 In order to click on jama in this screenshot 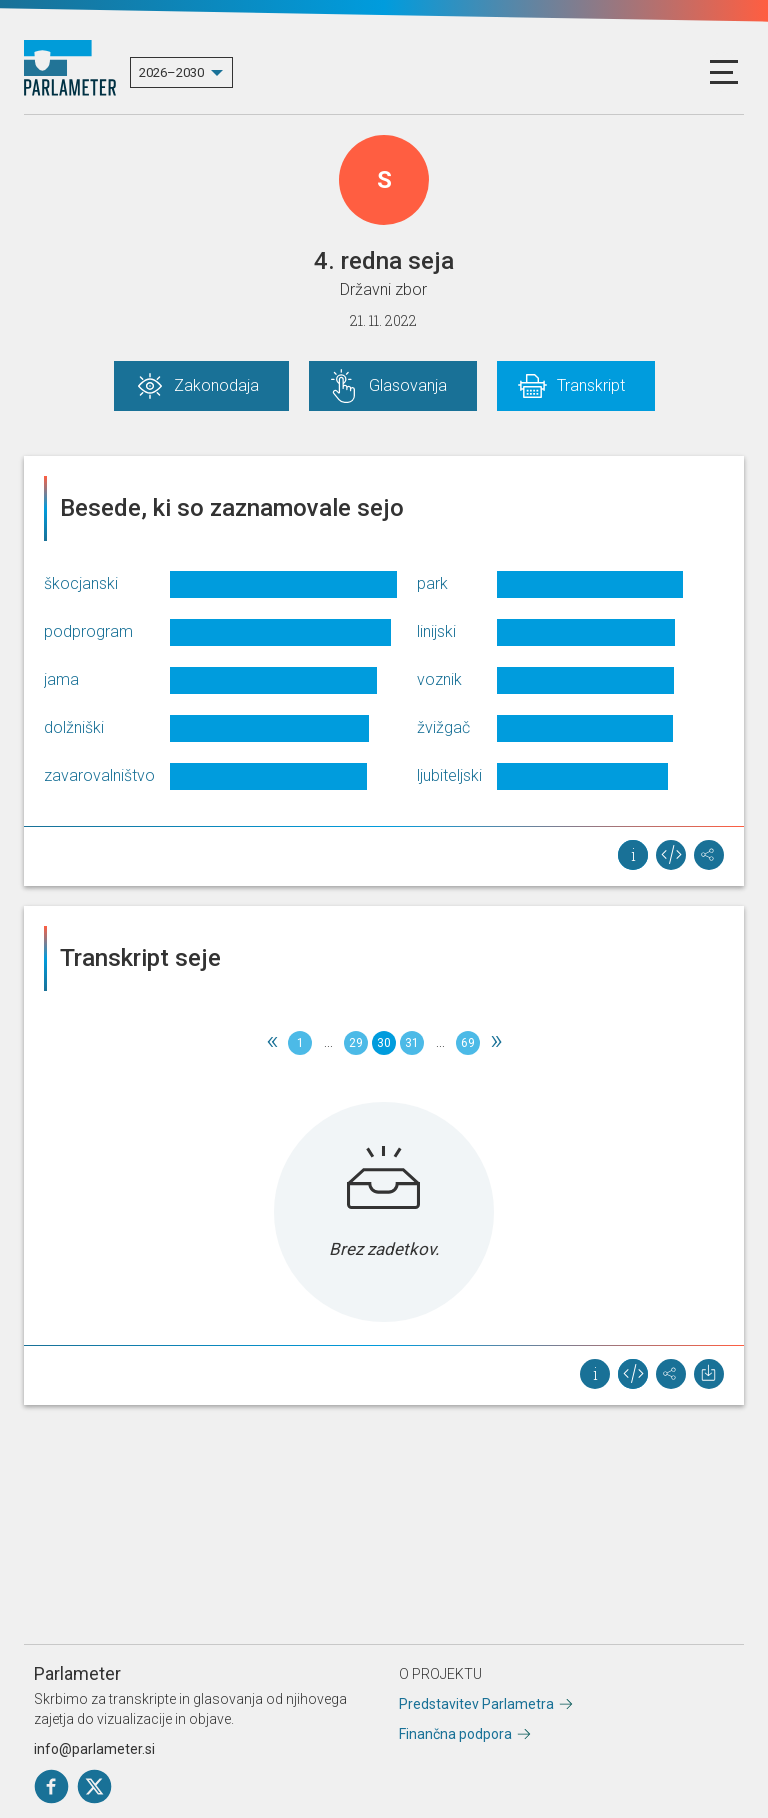, I will do `click(61, 679)`.